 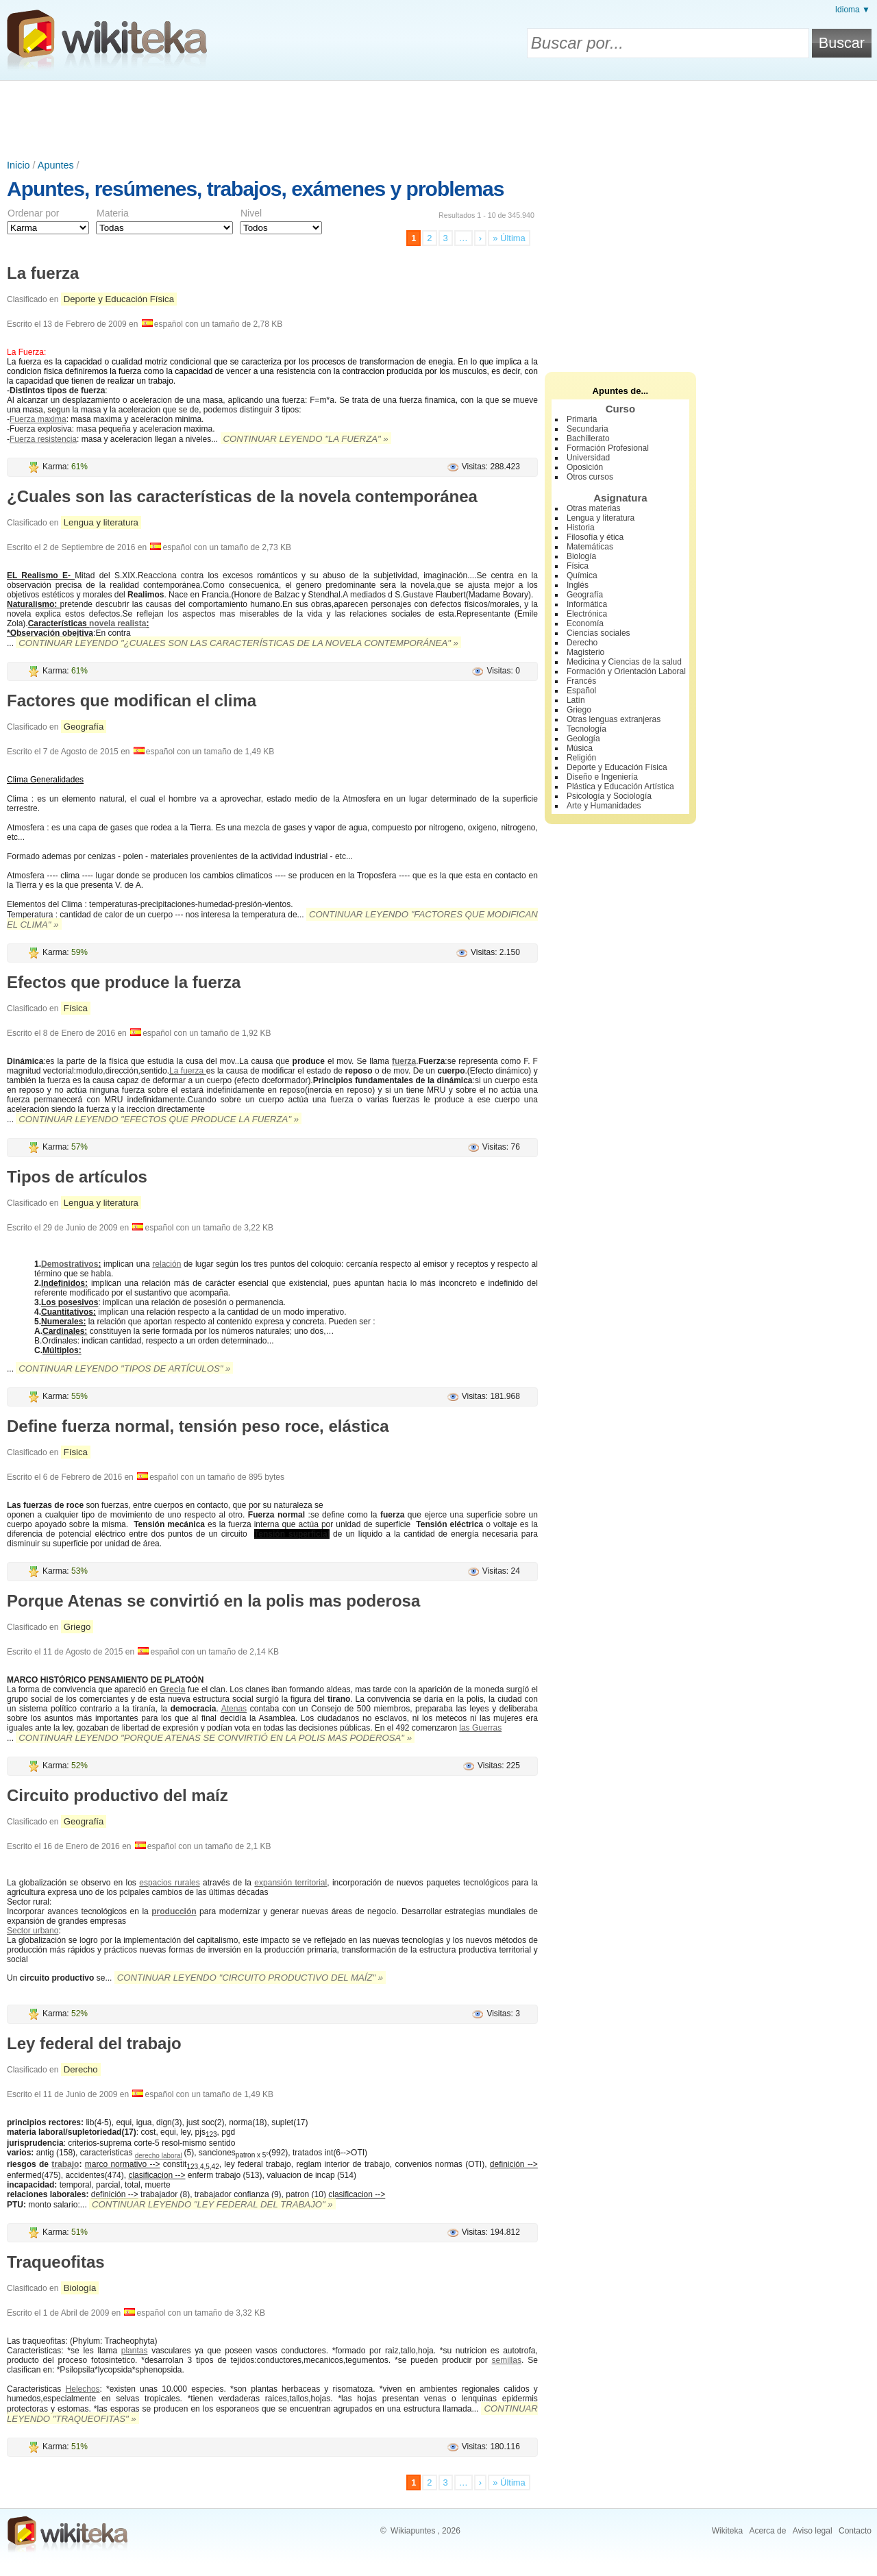 I want to click on Biología, so click(x=80, y=2288).